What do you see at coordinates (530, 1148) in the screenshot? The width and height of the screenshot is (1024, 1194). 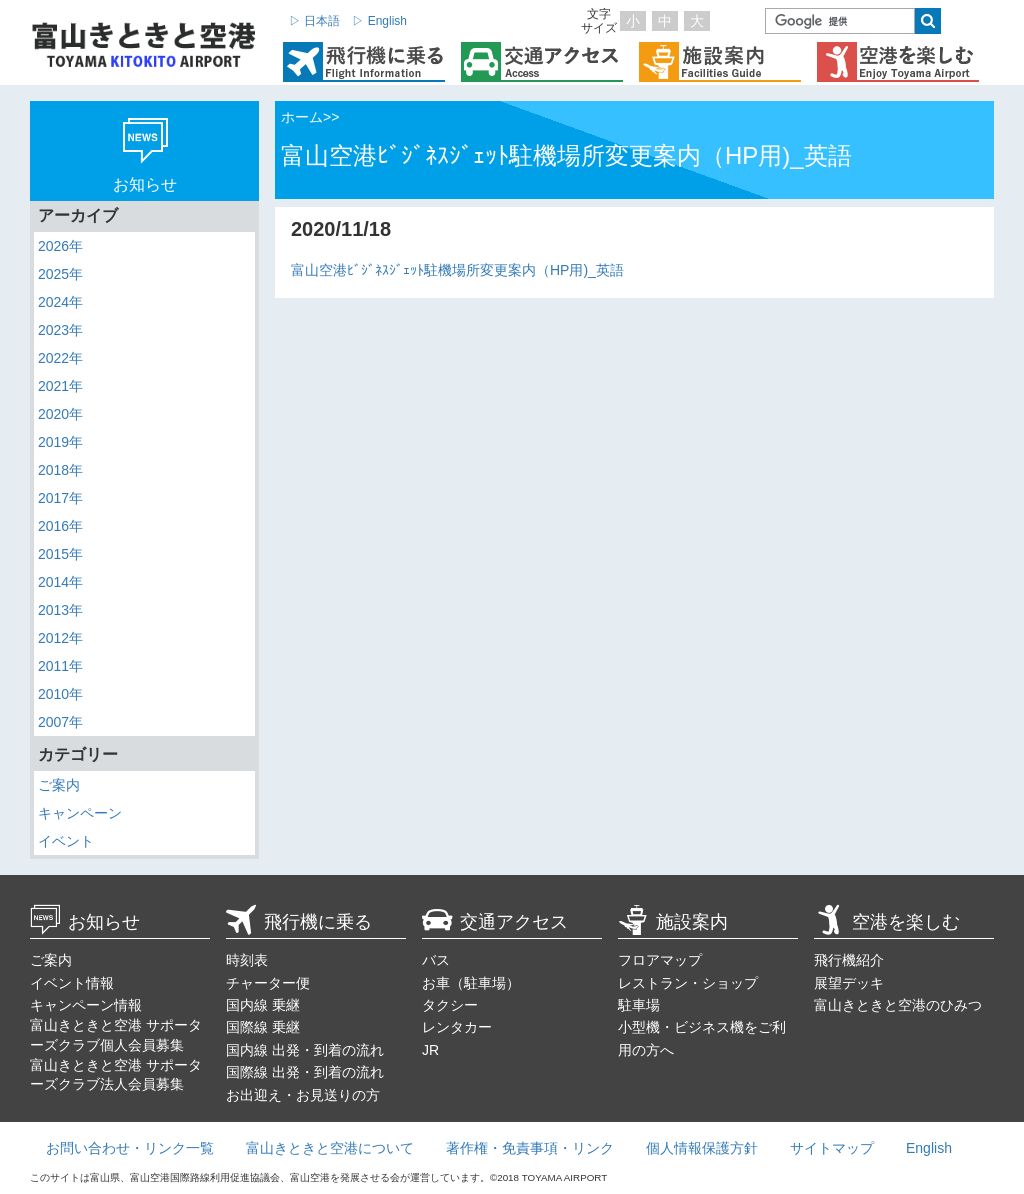 I see `著作権・免責事項・リンク` at bounding box center [530, 1148].